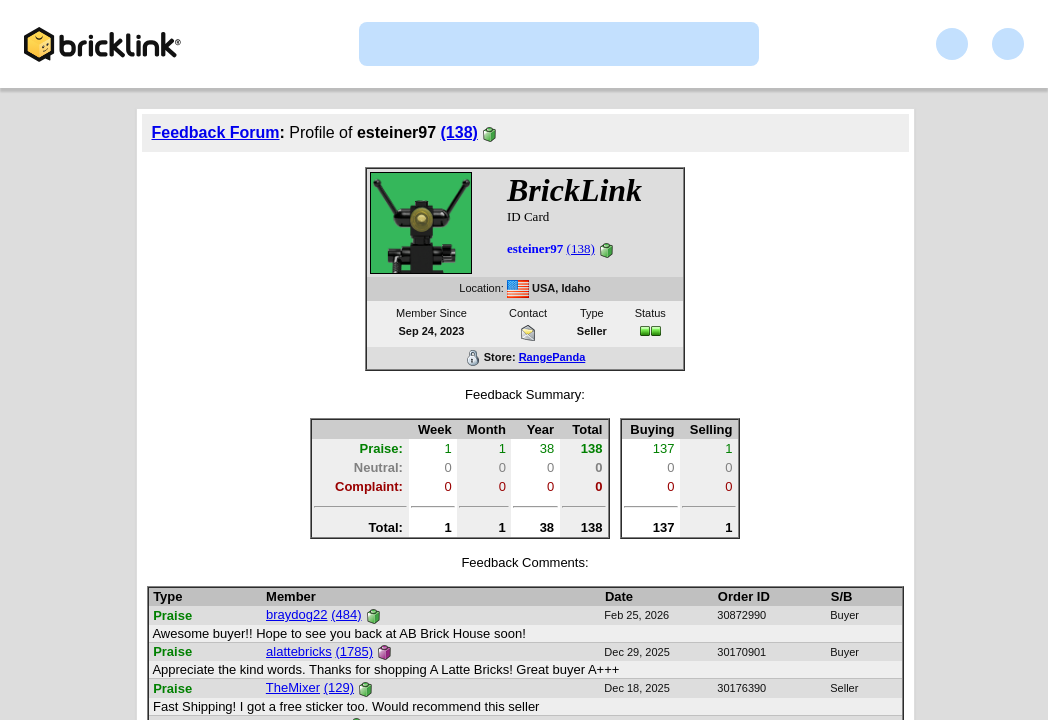 The width and height of the screenshot is (1048, 720). Describe the element at coordinates (293, 687) in the screenshot. I see `TheMixer` at that location.